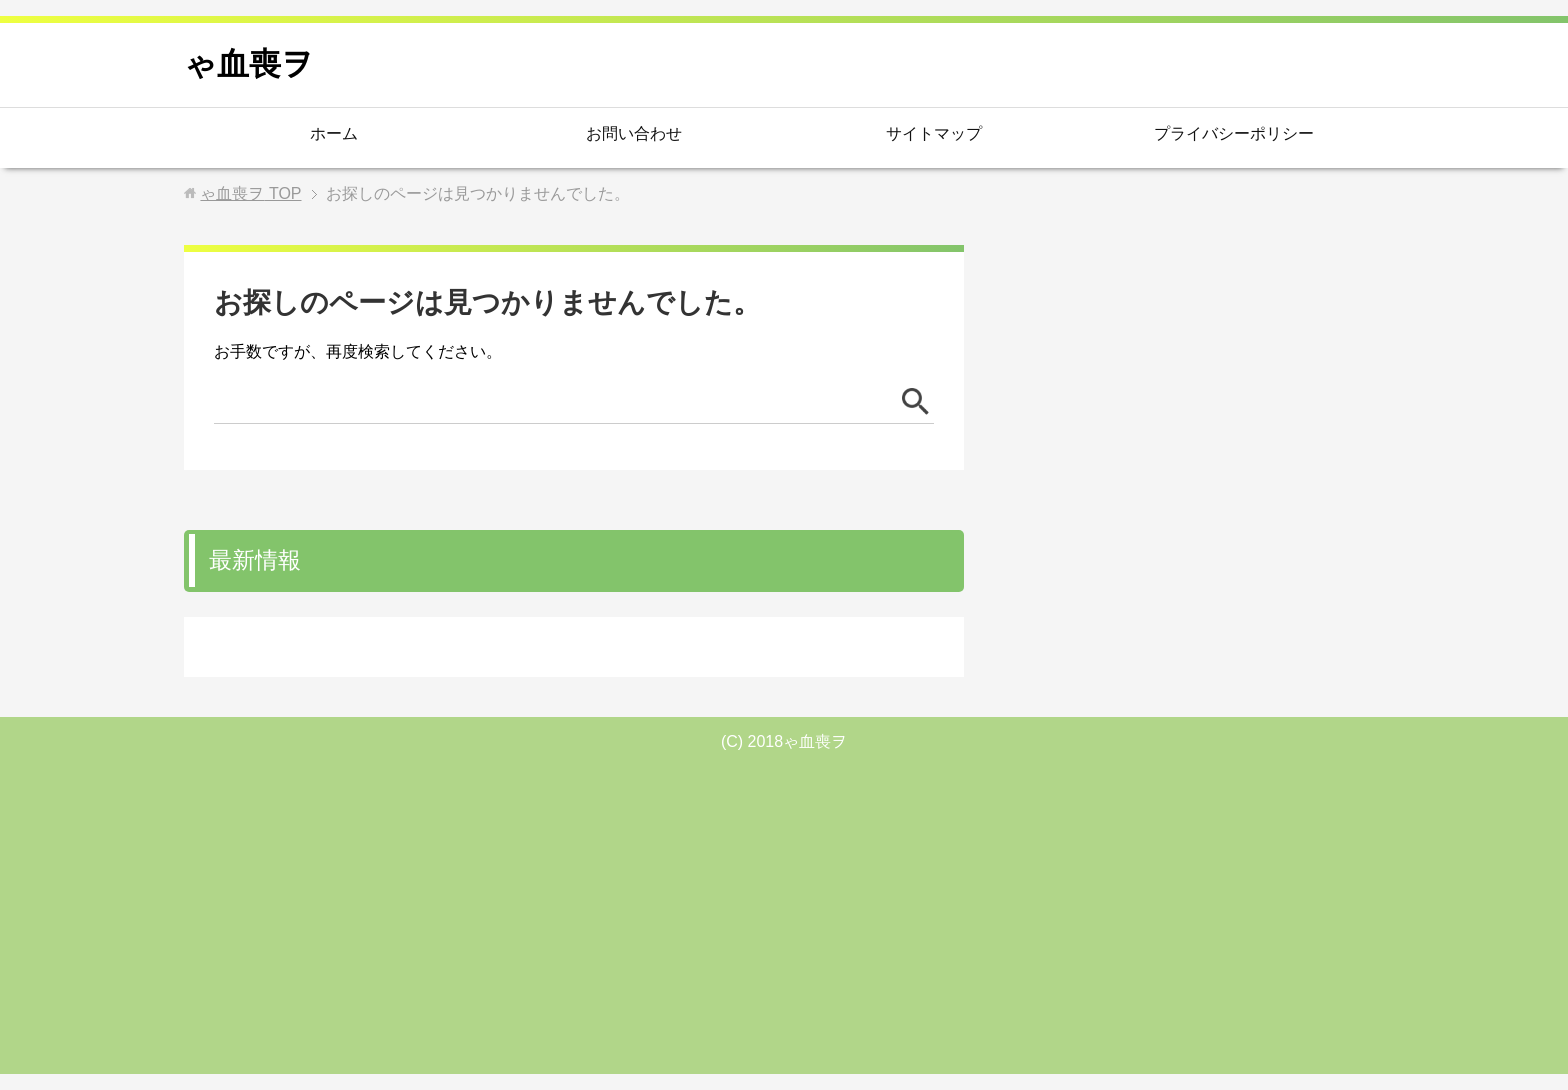  I want to click on ゃ血喪ヲ, so click(249, 64).